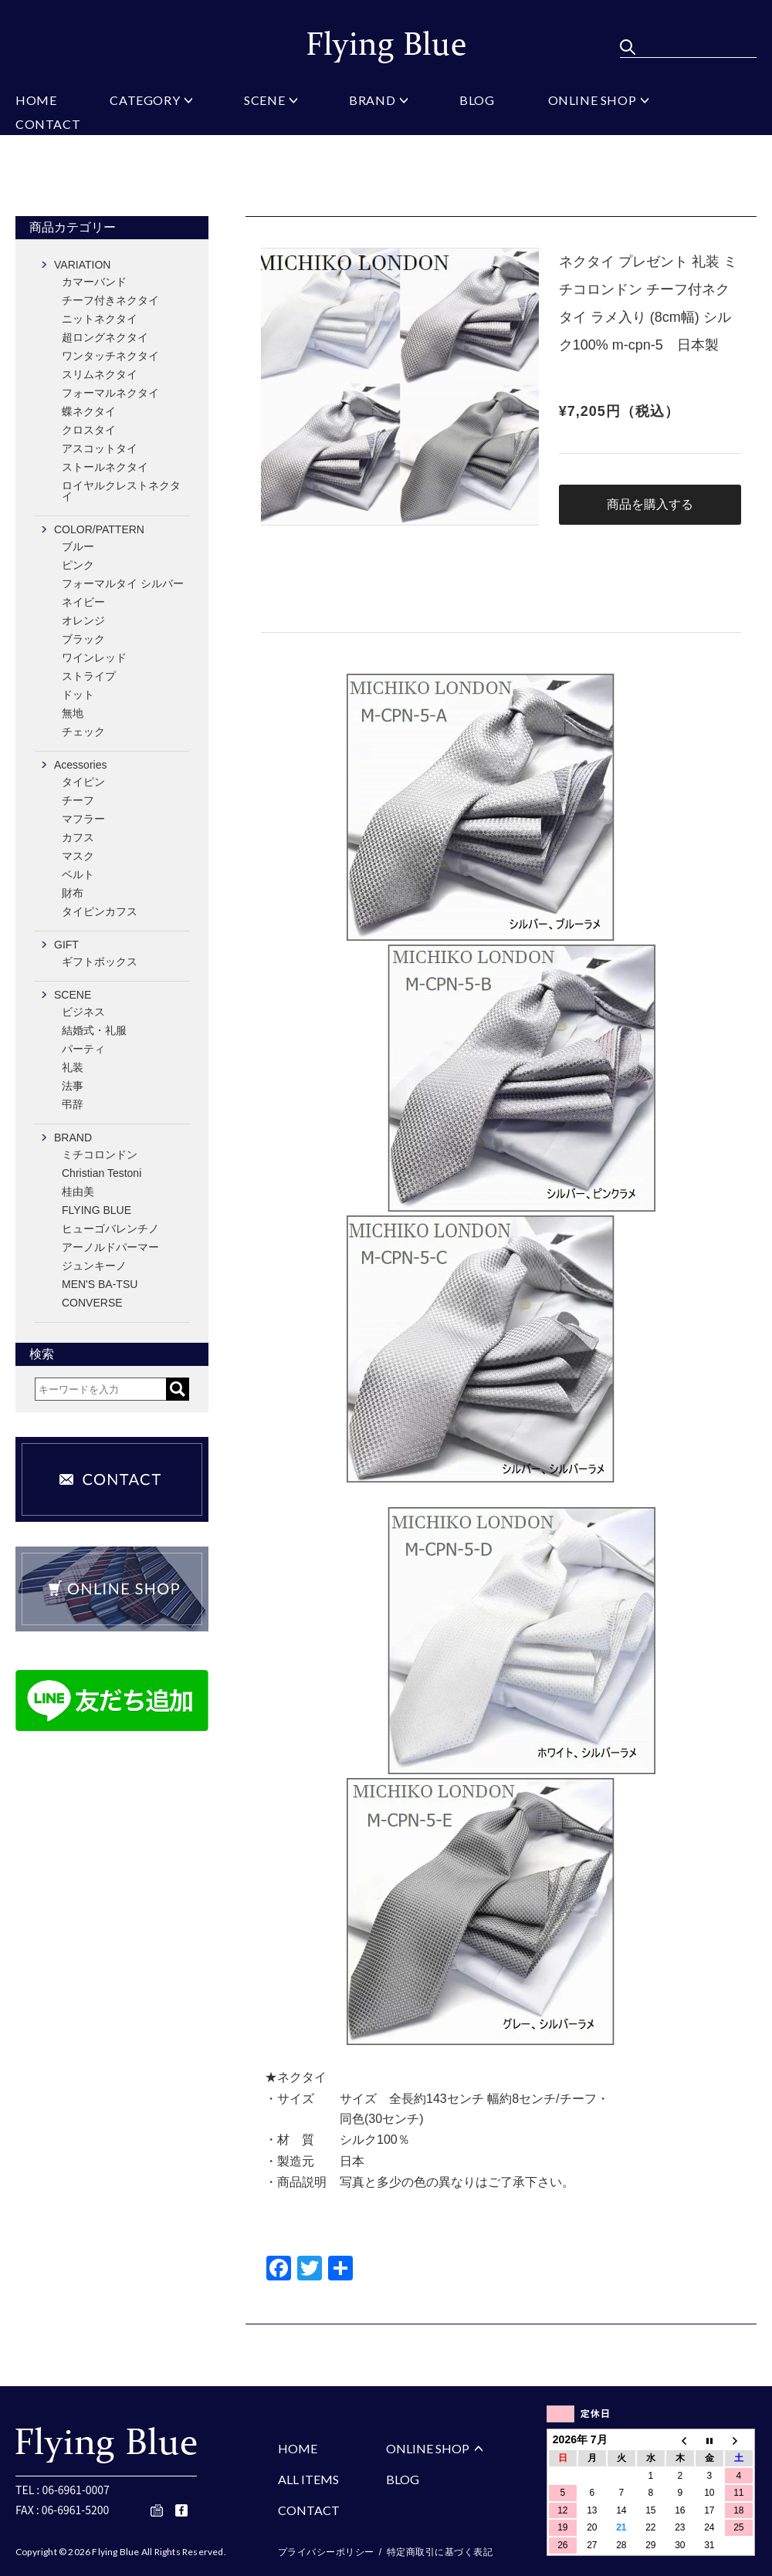 The image size is (772, 2576). I want to click on FLYING BLUE, so click(96, 1210).